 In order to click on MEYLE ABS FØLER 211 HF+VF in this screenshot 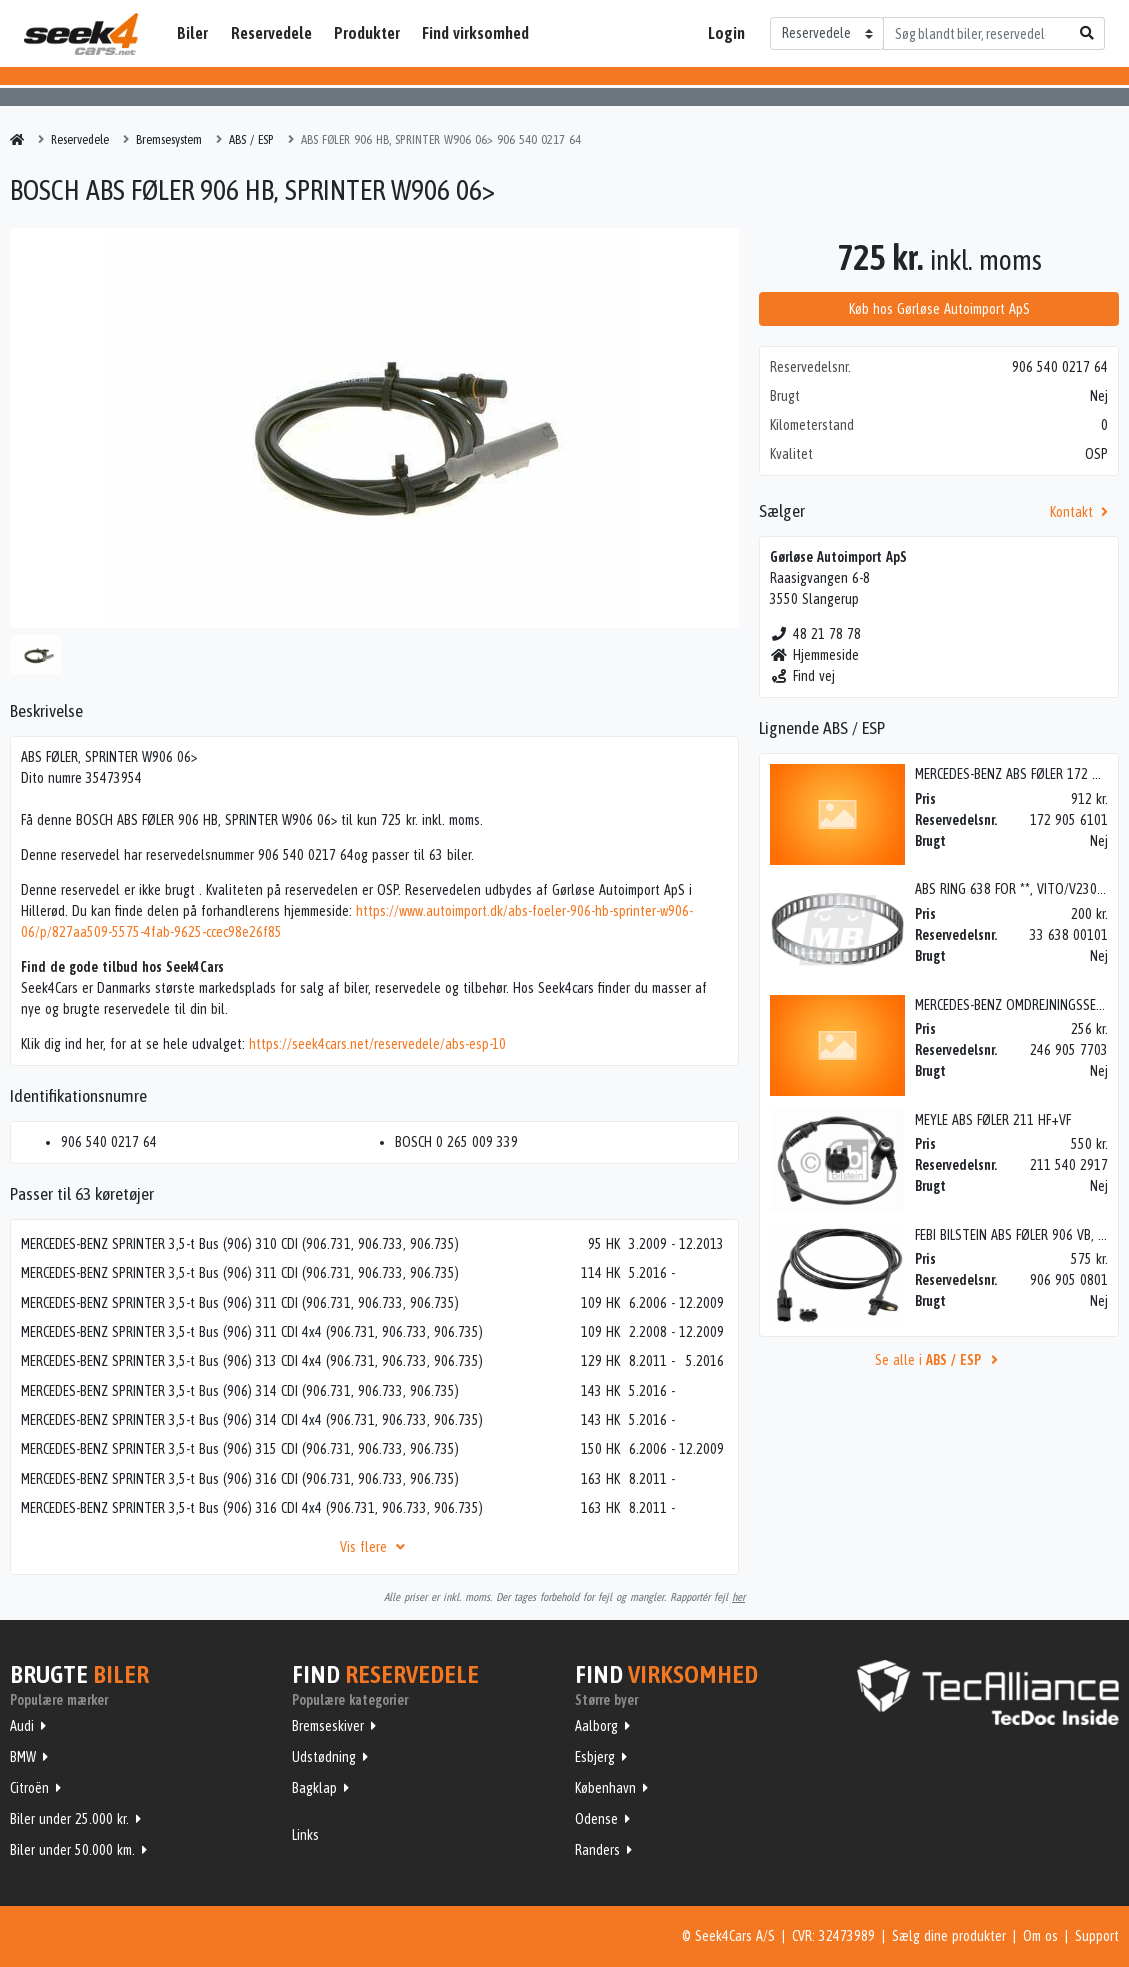, I will do `click(993, 1120)`.